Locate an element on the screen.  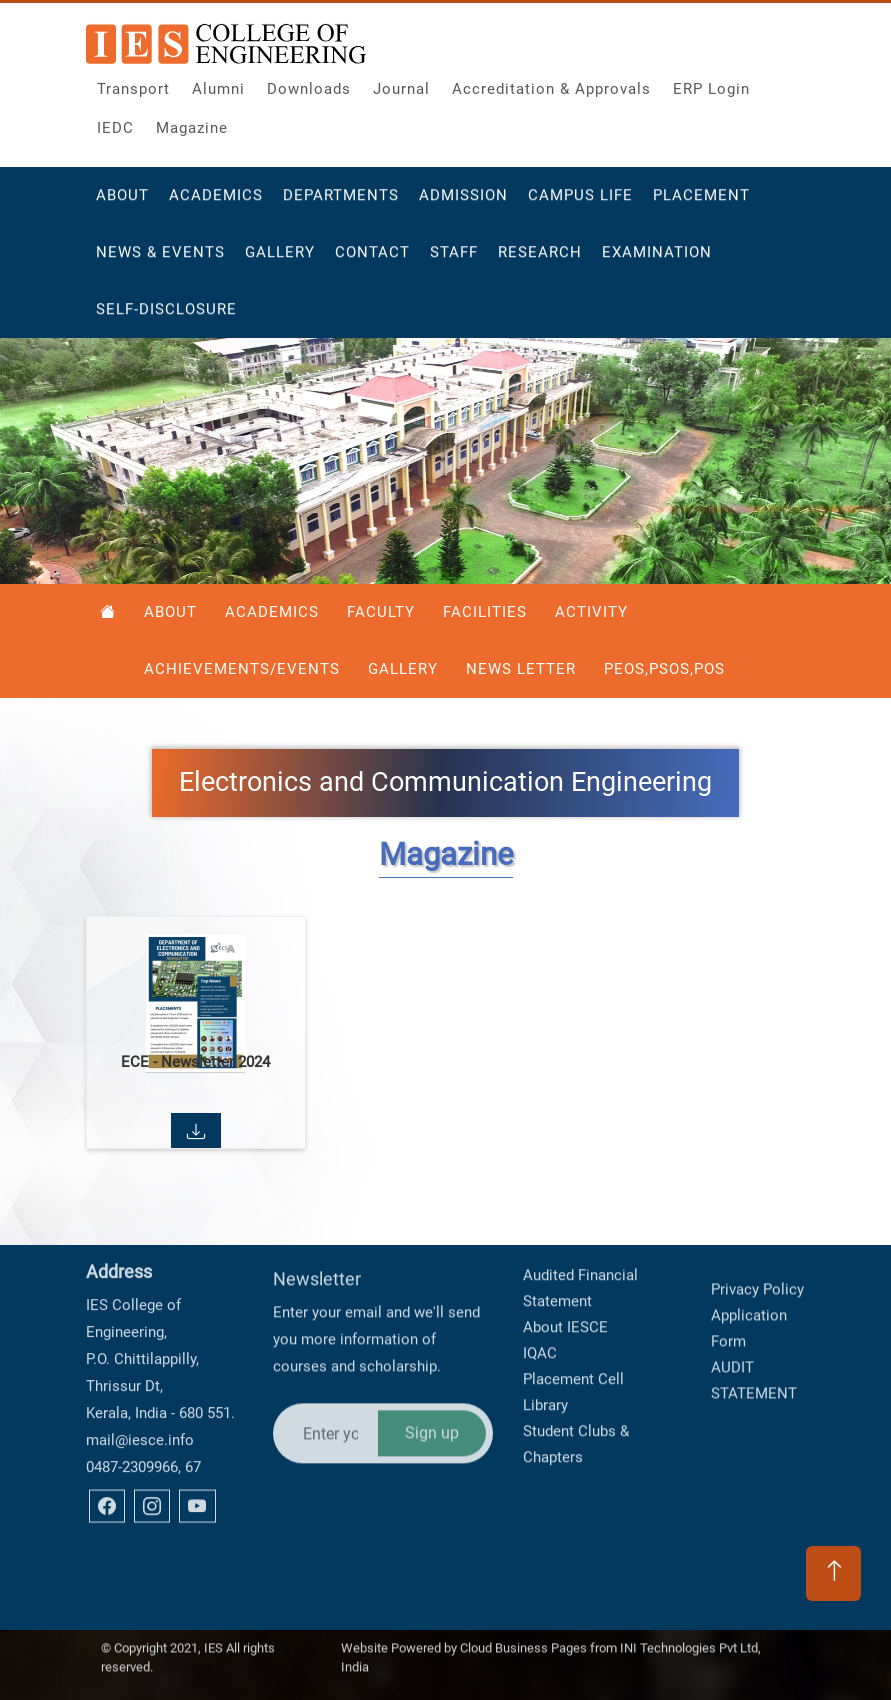
Staff is located at coordinates (454, 262).